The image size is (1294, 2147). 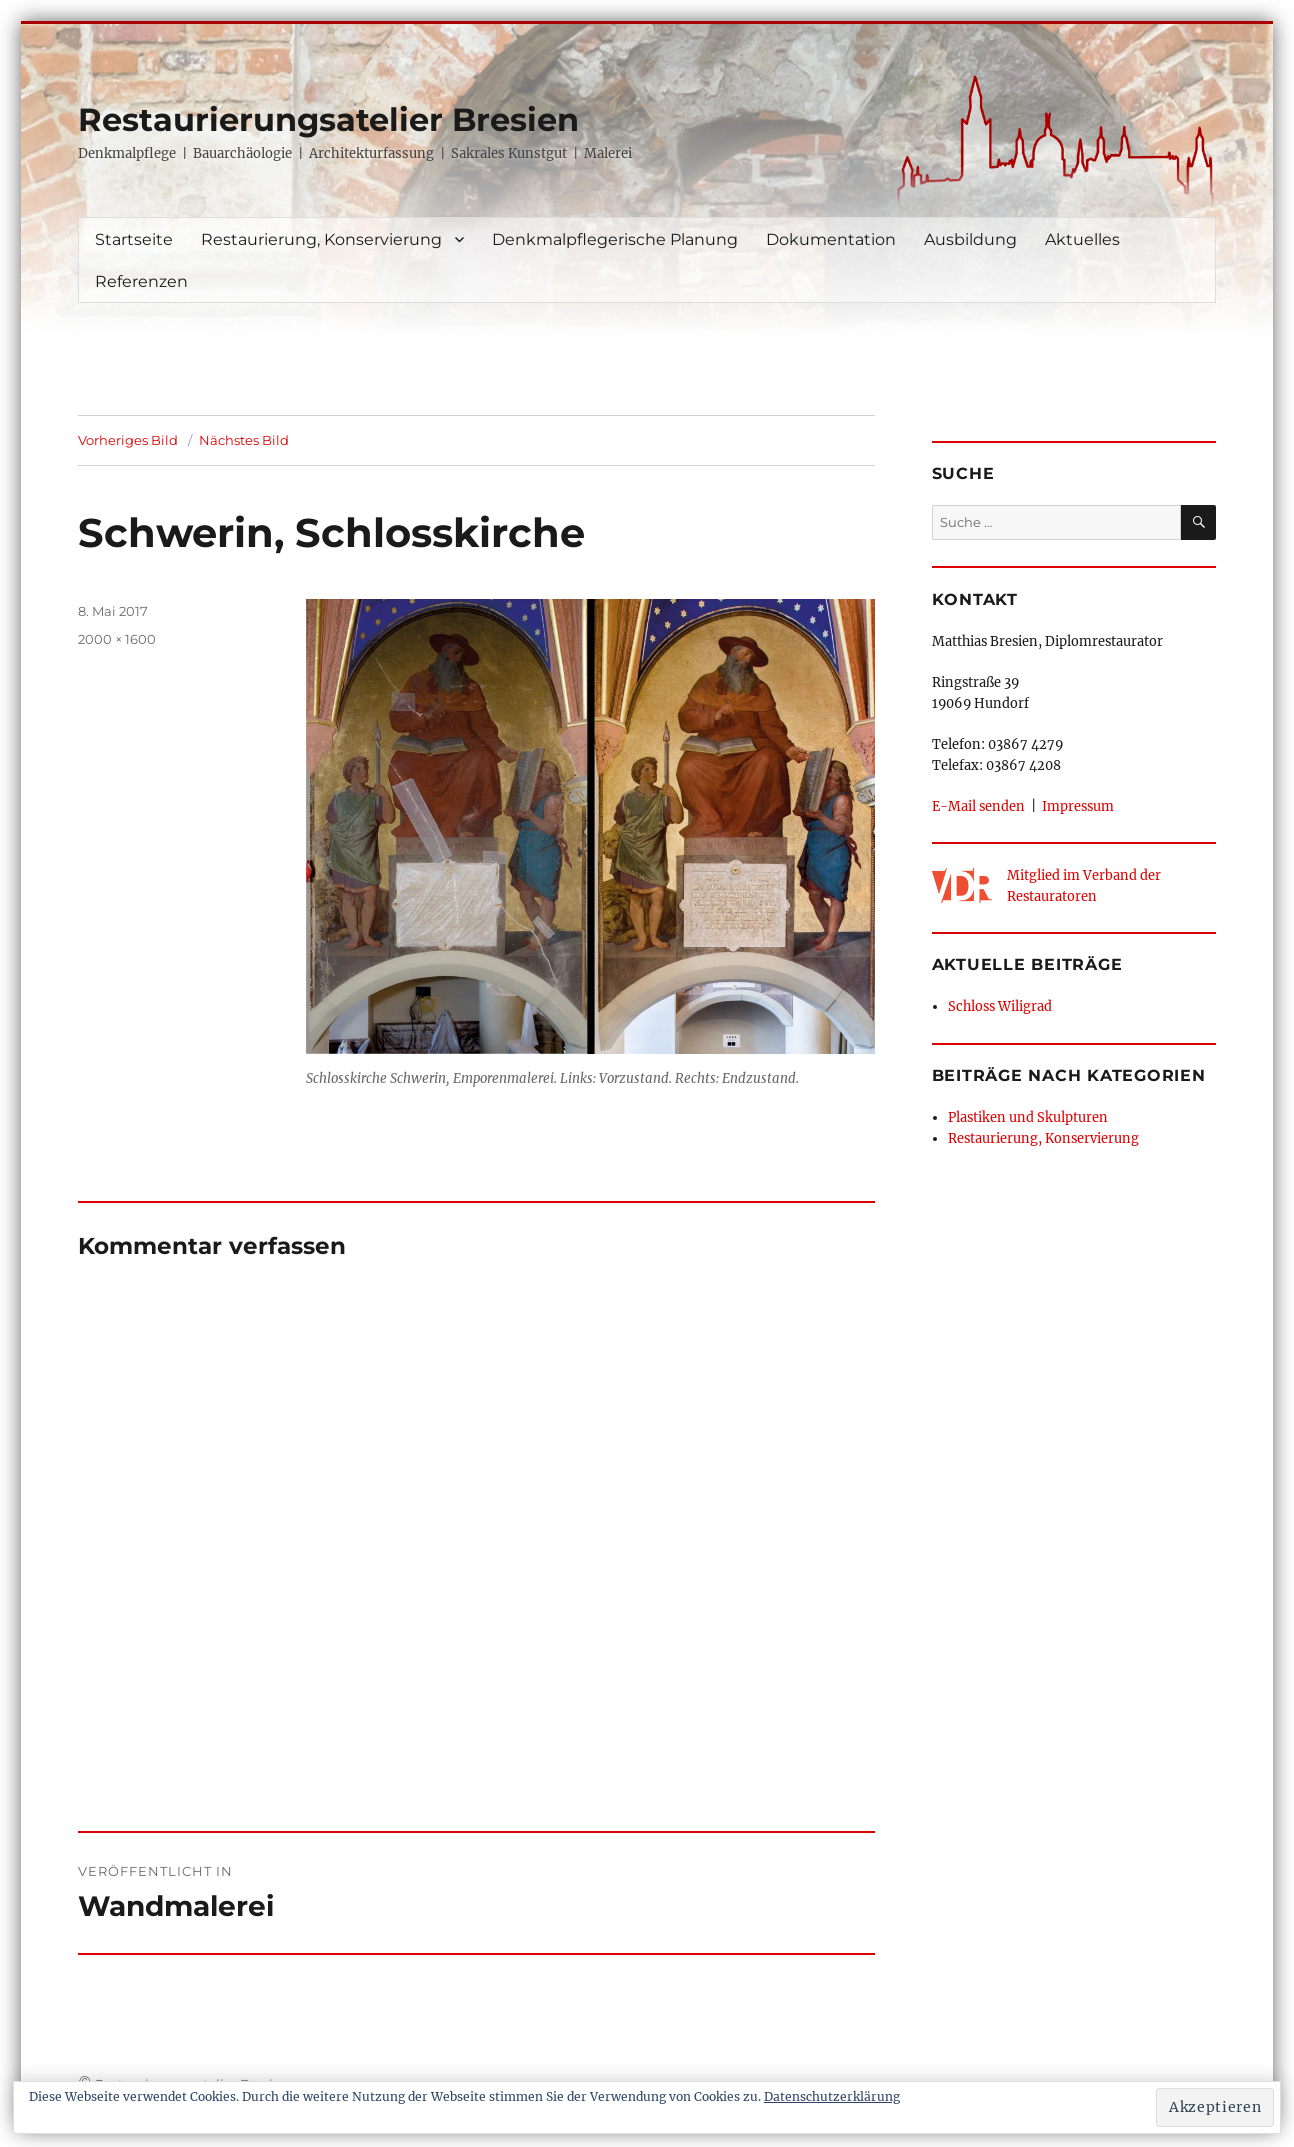 I want to click on Ausbildung, so click(x=970, y=239).